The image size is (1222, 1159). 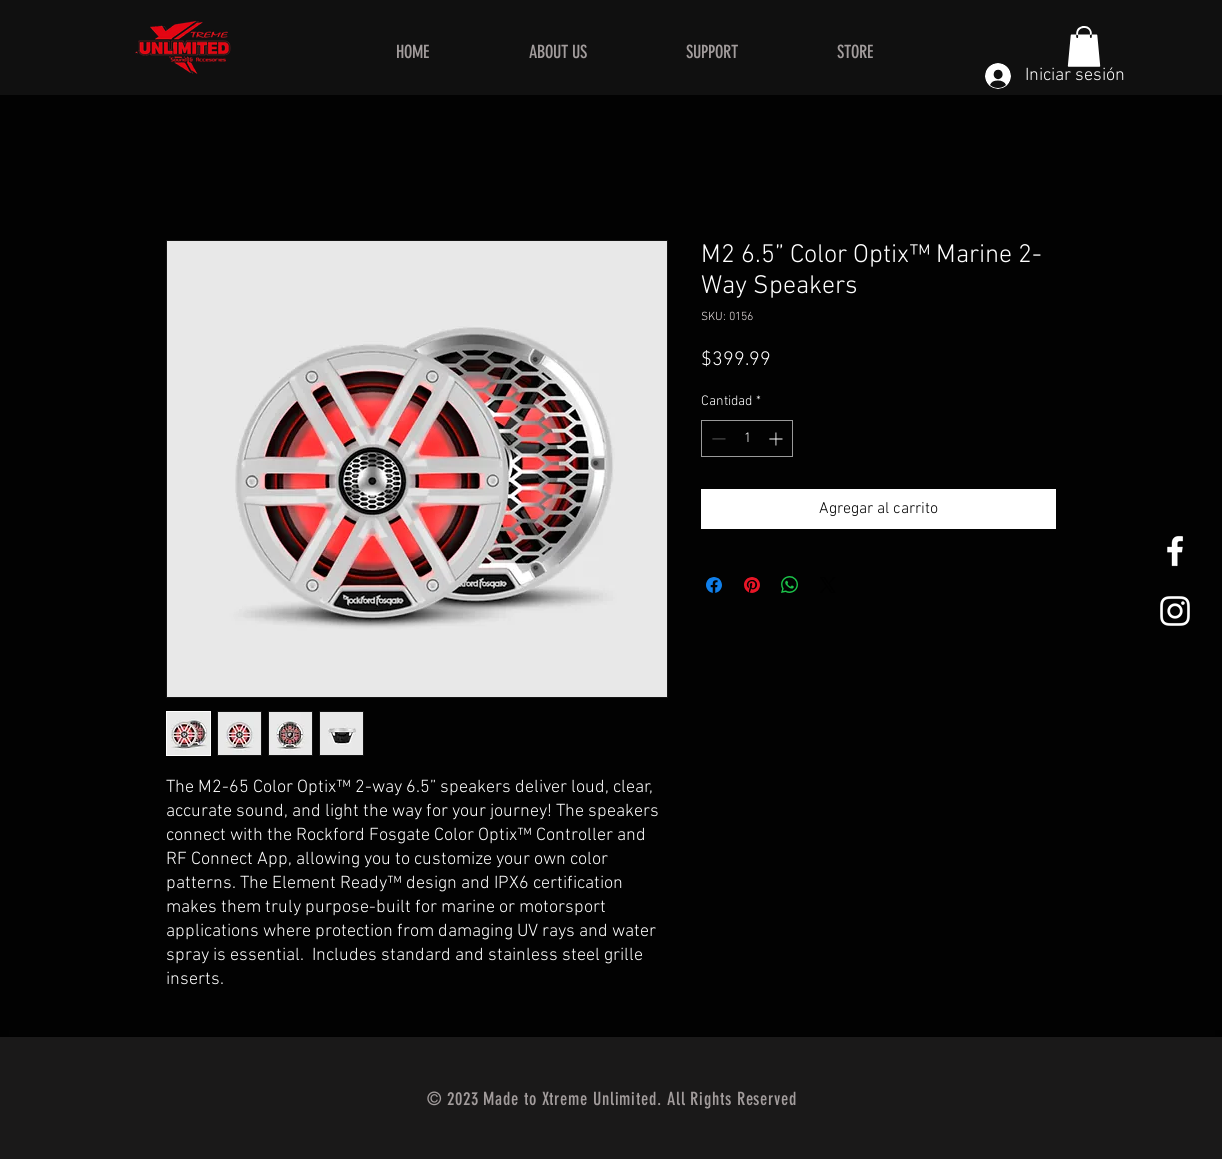 I want to click on [Compartir en Facebook], so click(x=714, y=585).